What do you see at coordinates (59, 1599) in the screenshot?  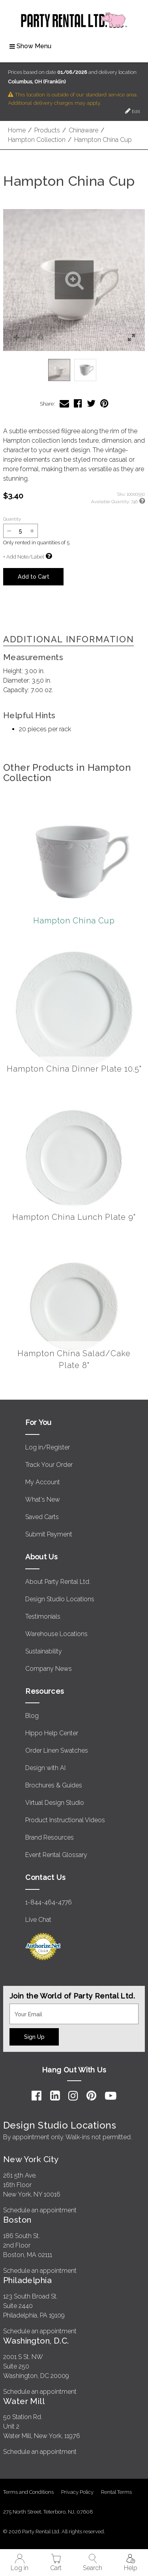 I see `Design Studio Locations` at bounding box center [59, 1599].